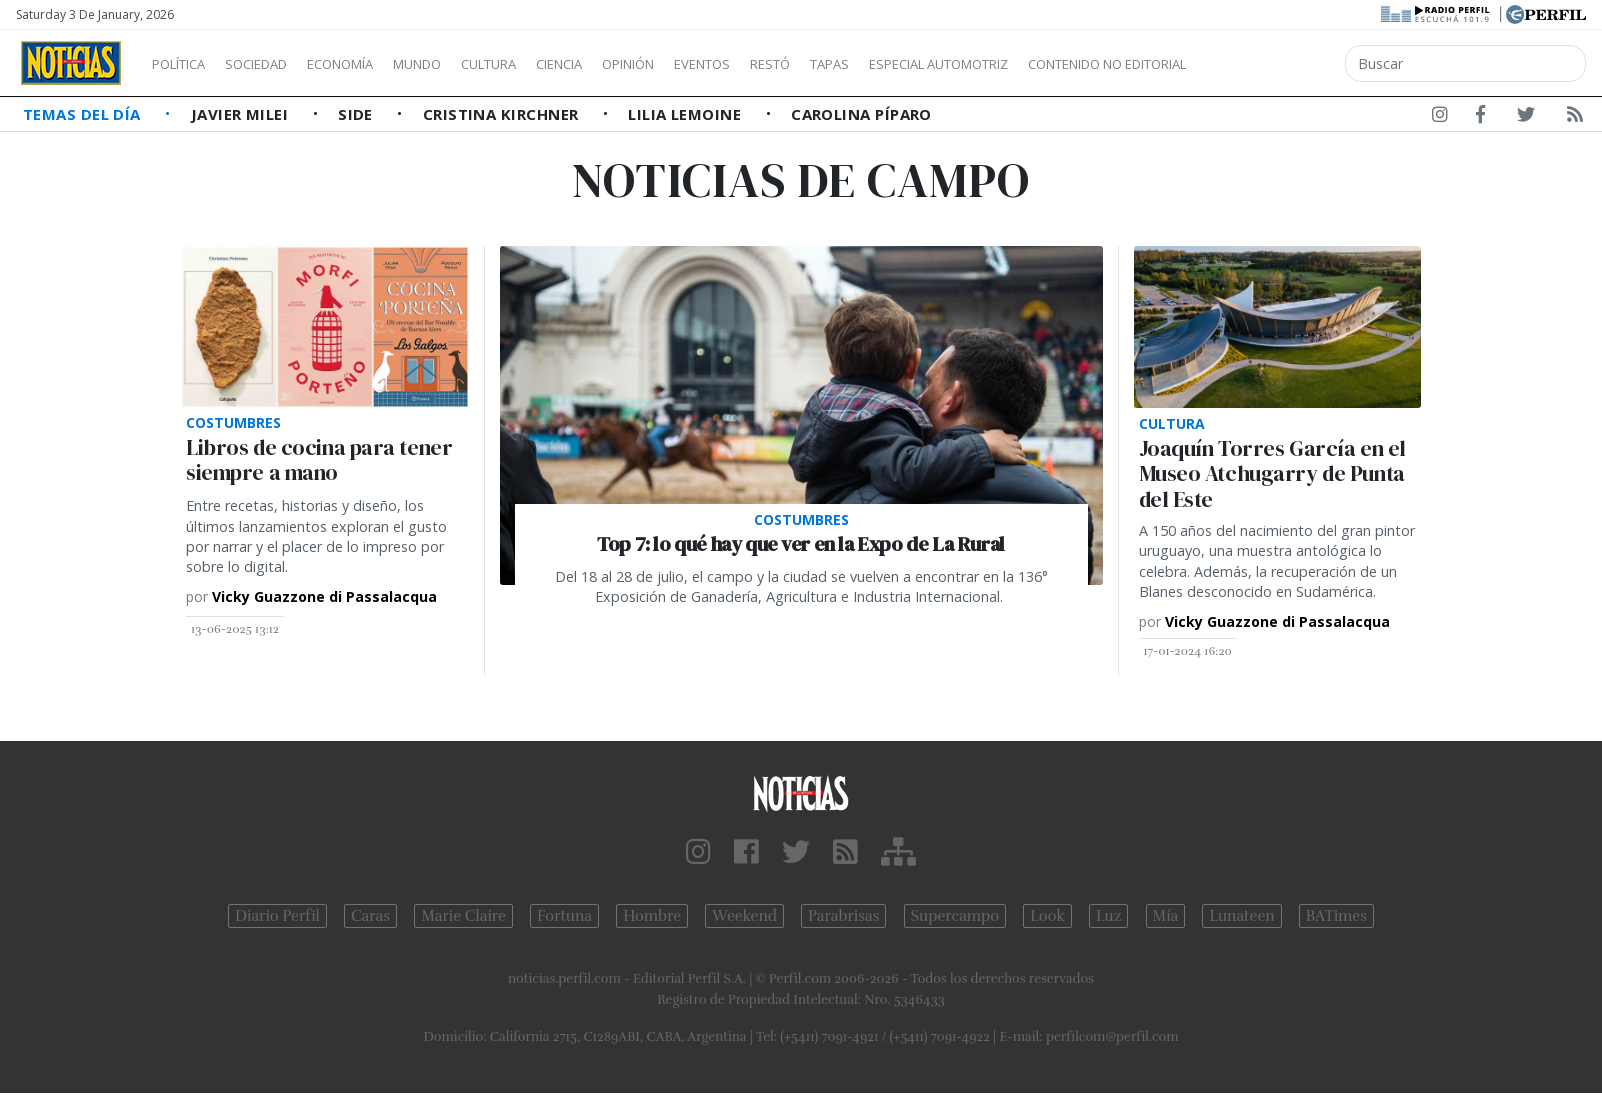 The height and width of the screenshot is (1114, 1602). Describe the element at coordinates (1108, 916) in the screenshot. I see `Luz` at that location.